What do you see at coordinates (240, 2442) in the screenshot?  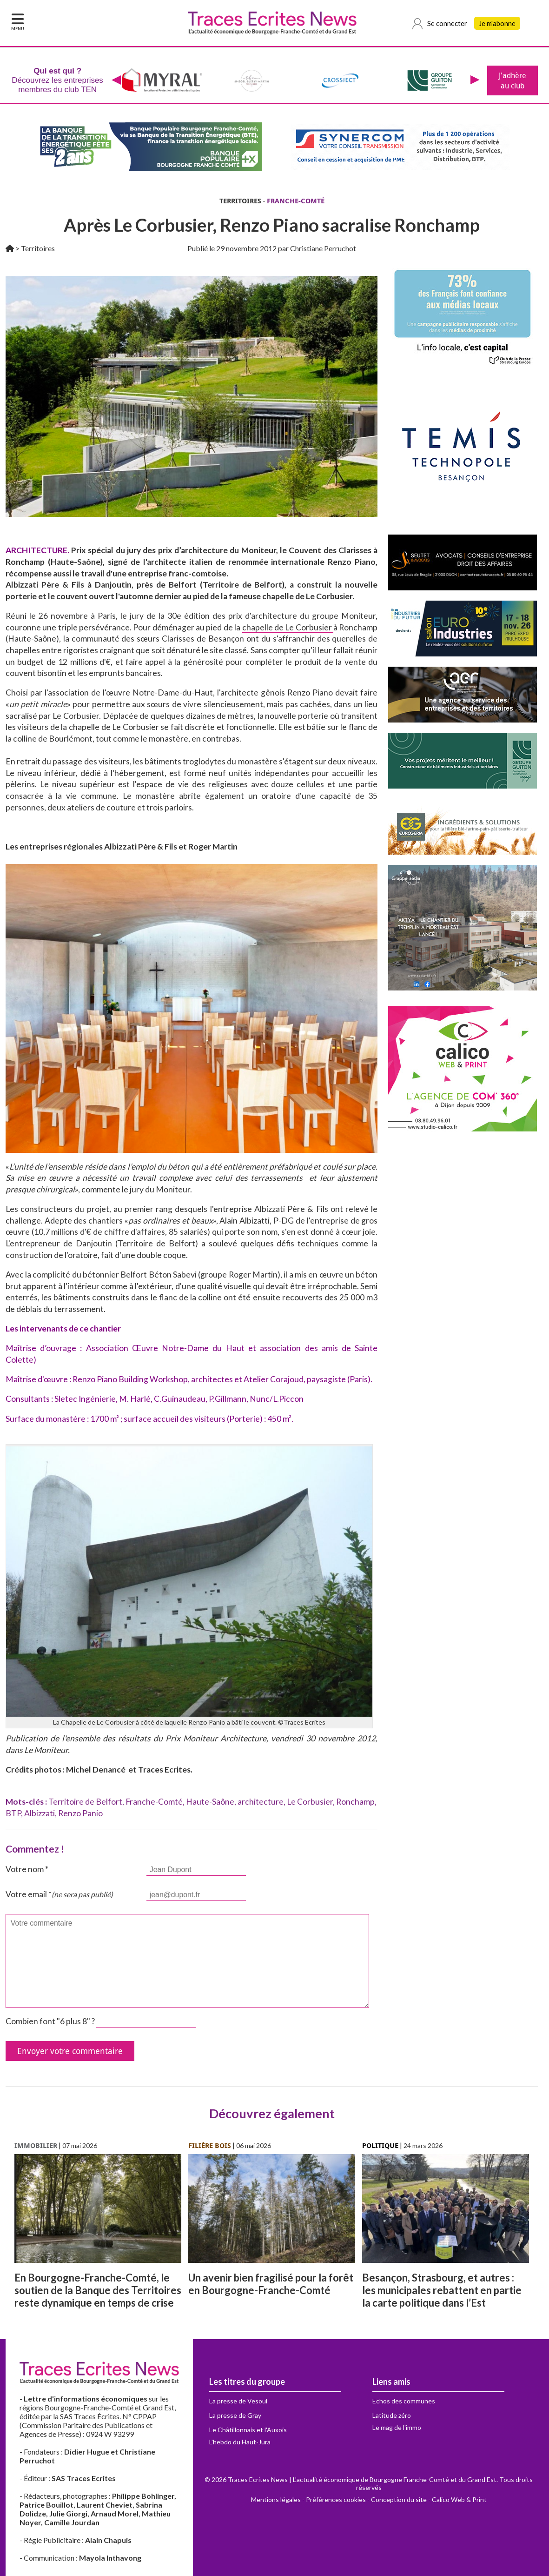 I see `L'hebdo du Haut-Jura` at bounding box center [240, 2442].